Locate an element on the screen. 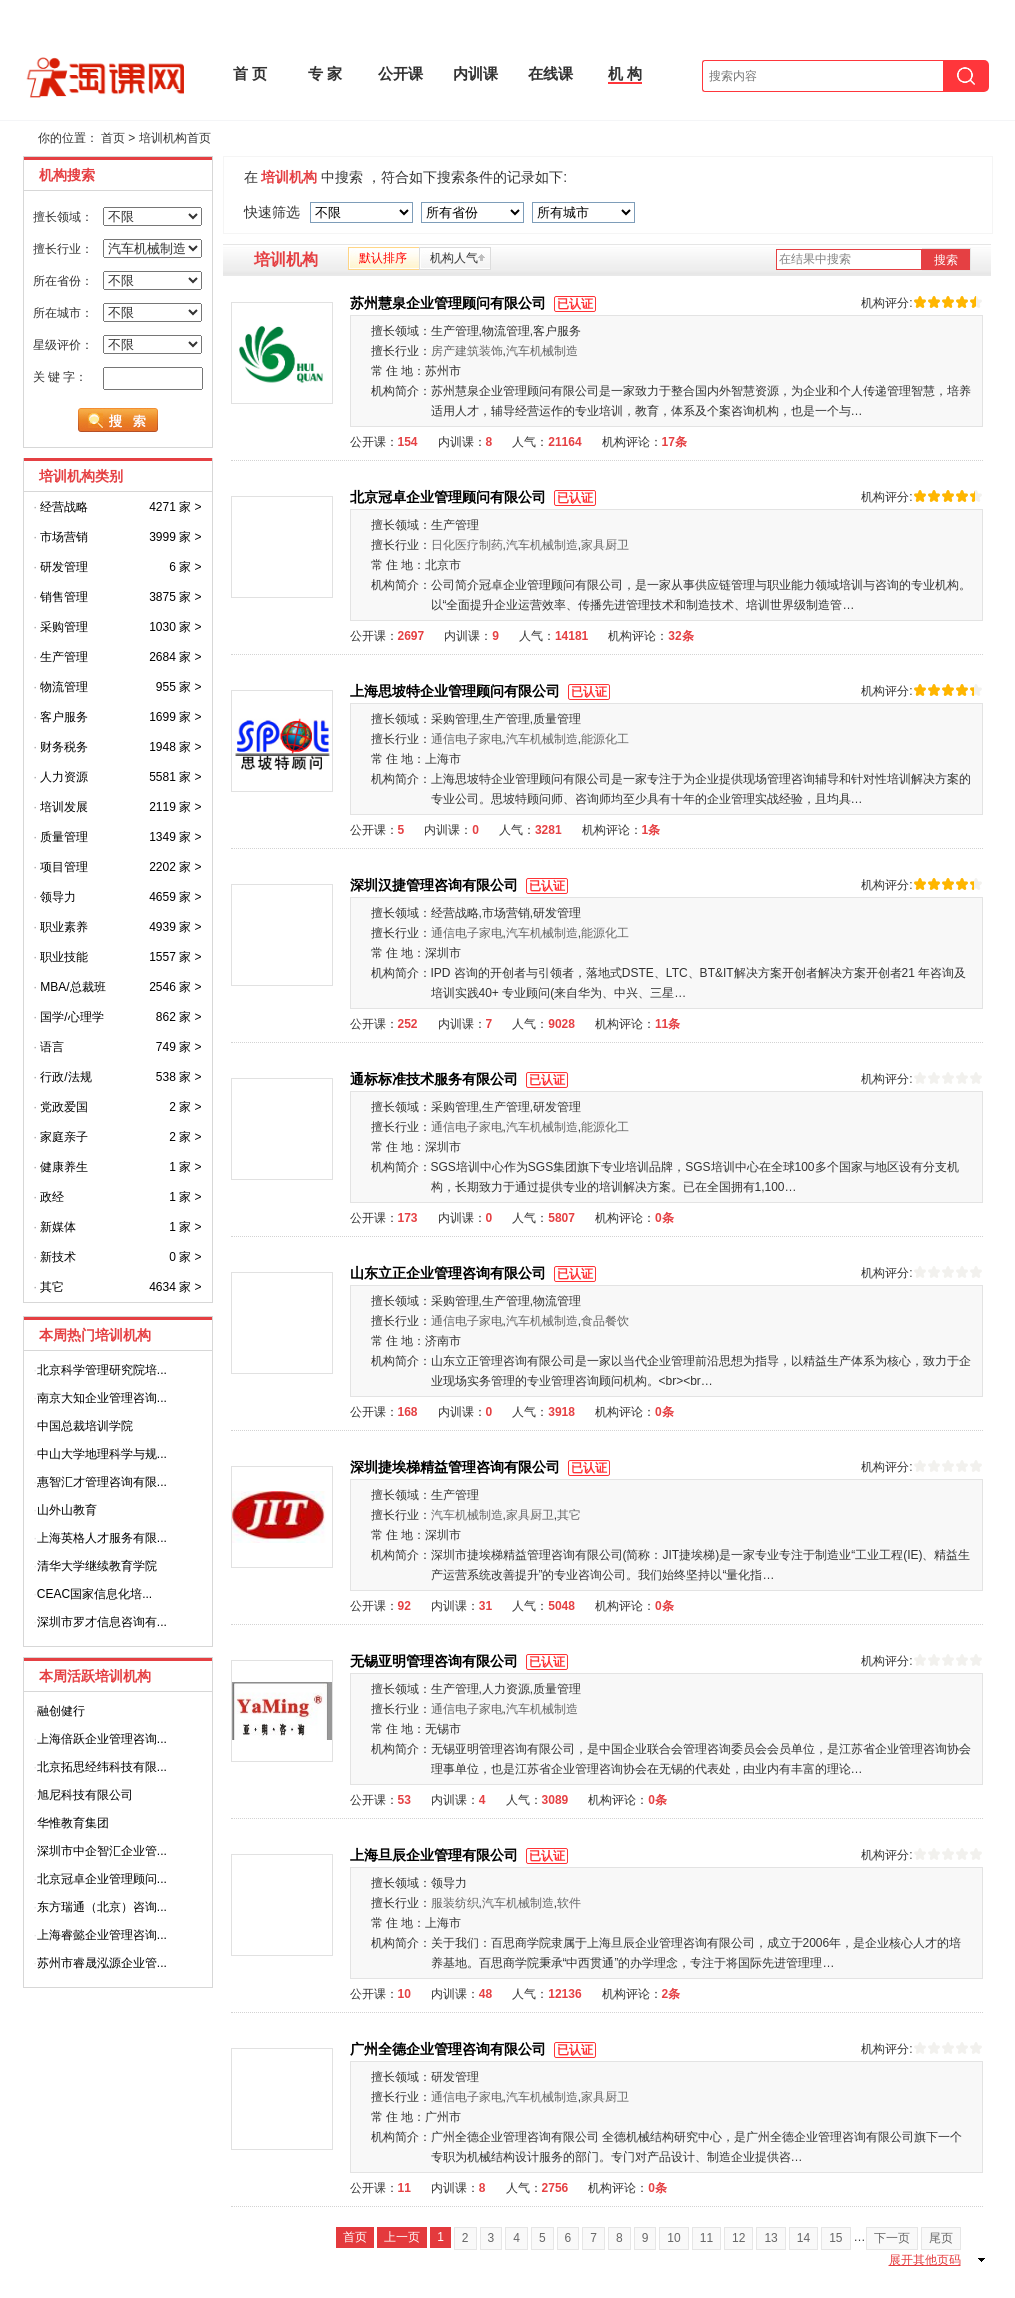 The image size is (1015, 2298). 深圳市中企智汇企业管... is located at coordinates (102, 1851).